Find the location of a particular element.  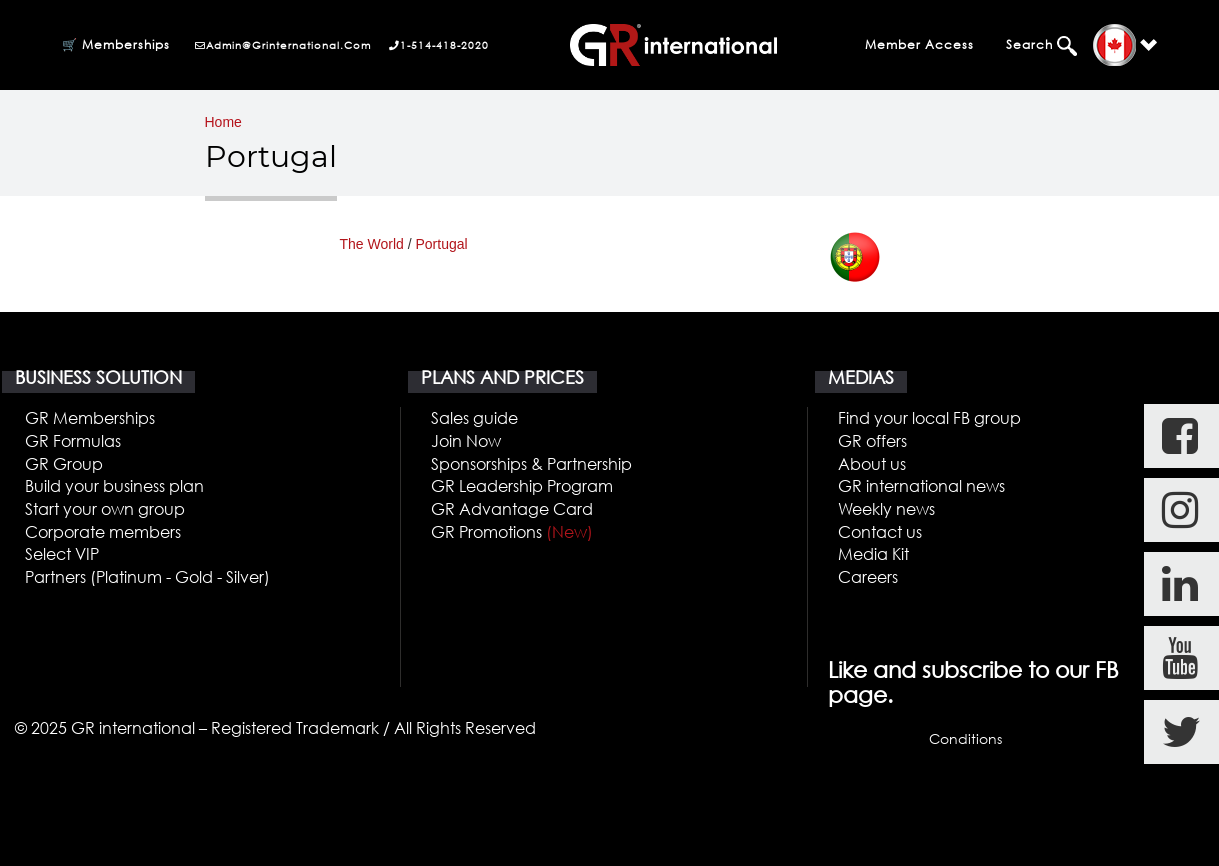

GR Memberships is located at coordinates (90, 417).